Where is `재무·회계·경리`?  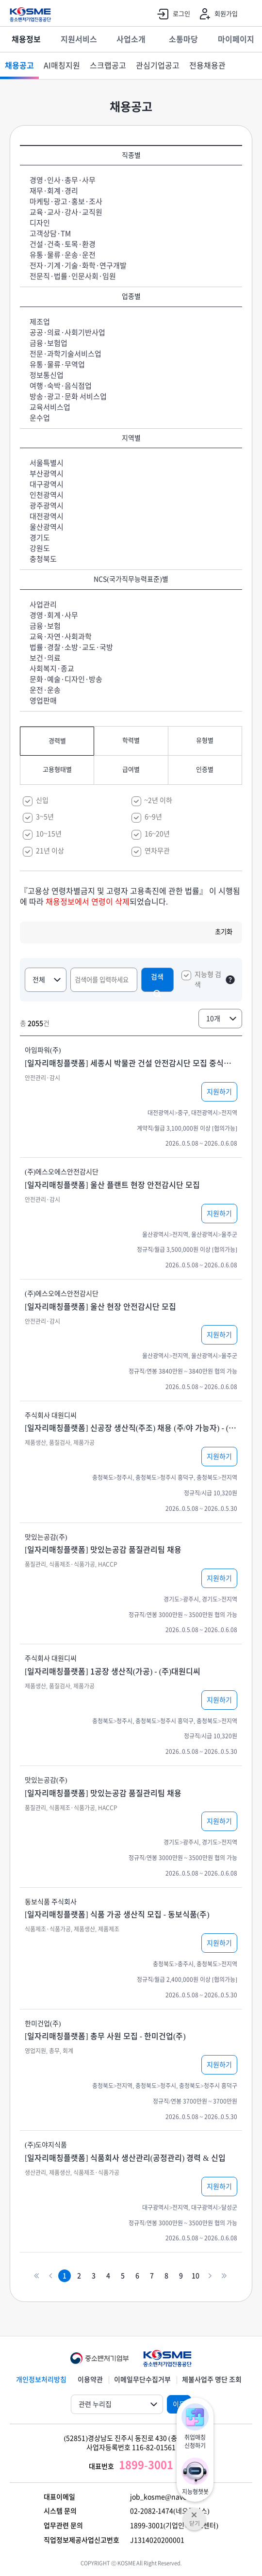 재무·회계·경리 is located at coordinates (54, 190).